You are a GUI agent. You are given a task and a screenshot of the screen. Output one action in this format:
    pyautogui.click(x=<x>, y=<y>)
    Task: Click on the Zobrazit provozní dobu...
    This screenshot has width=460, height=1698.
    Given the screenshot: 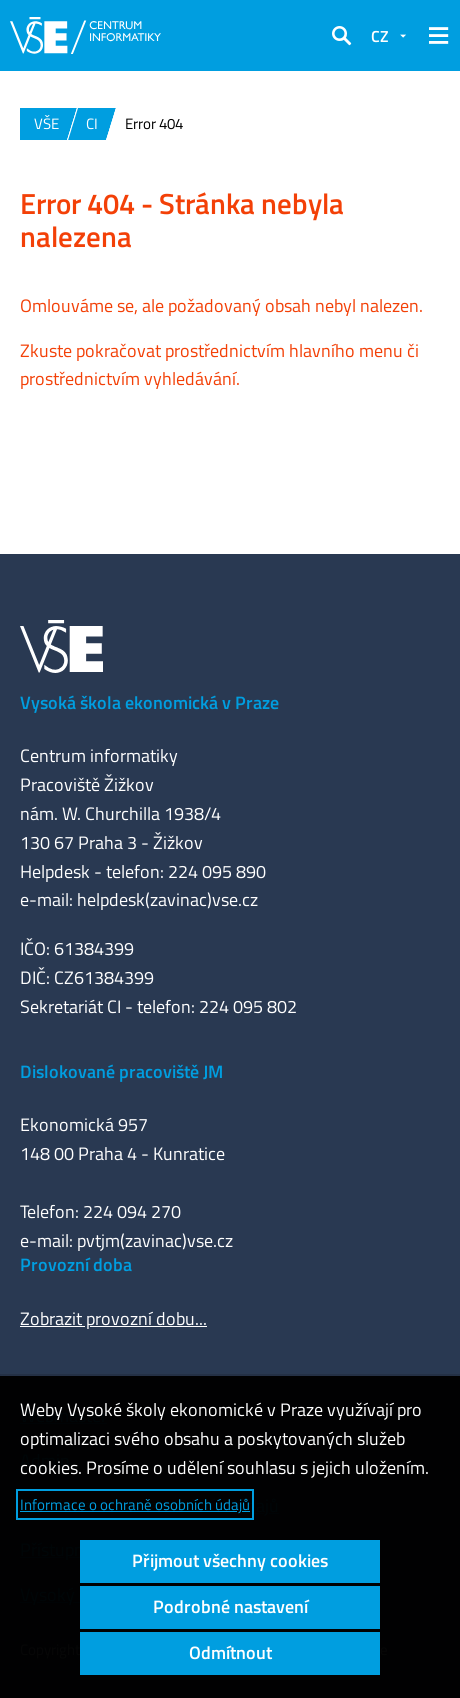 What is the action you would take?
    pyautogui.click(x=113, y=1318)
    